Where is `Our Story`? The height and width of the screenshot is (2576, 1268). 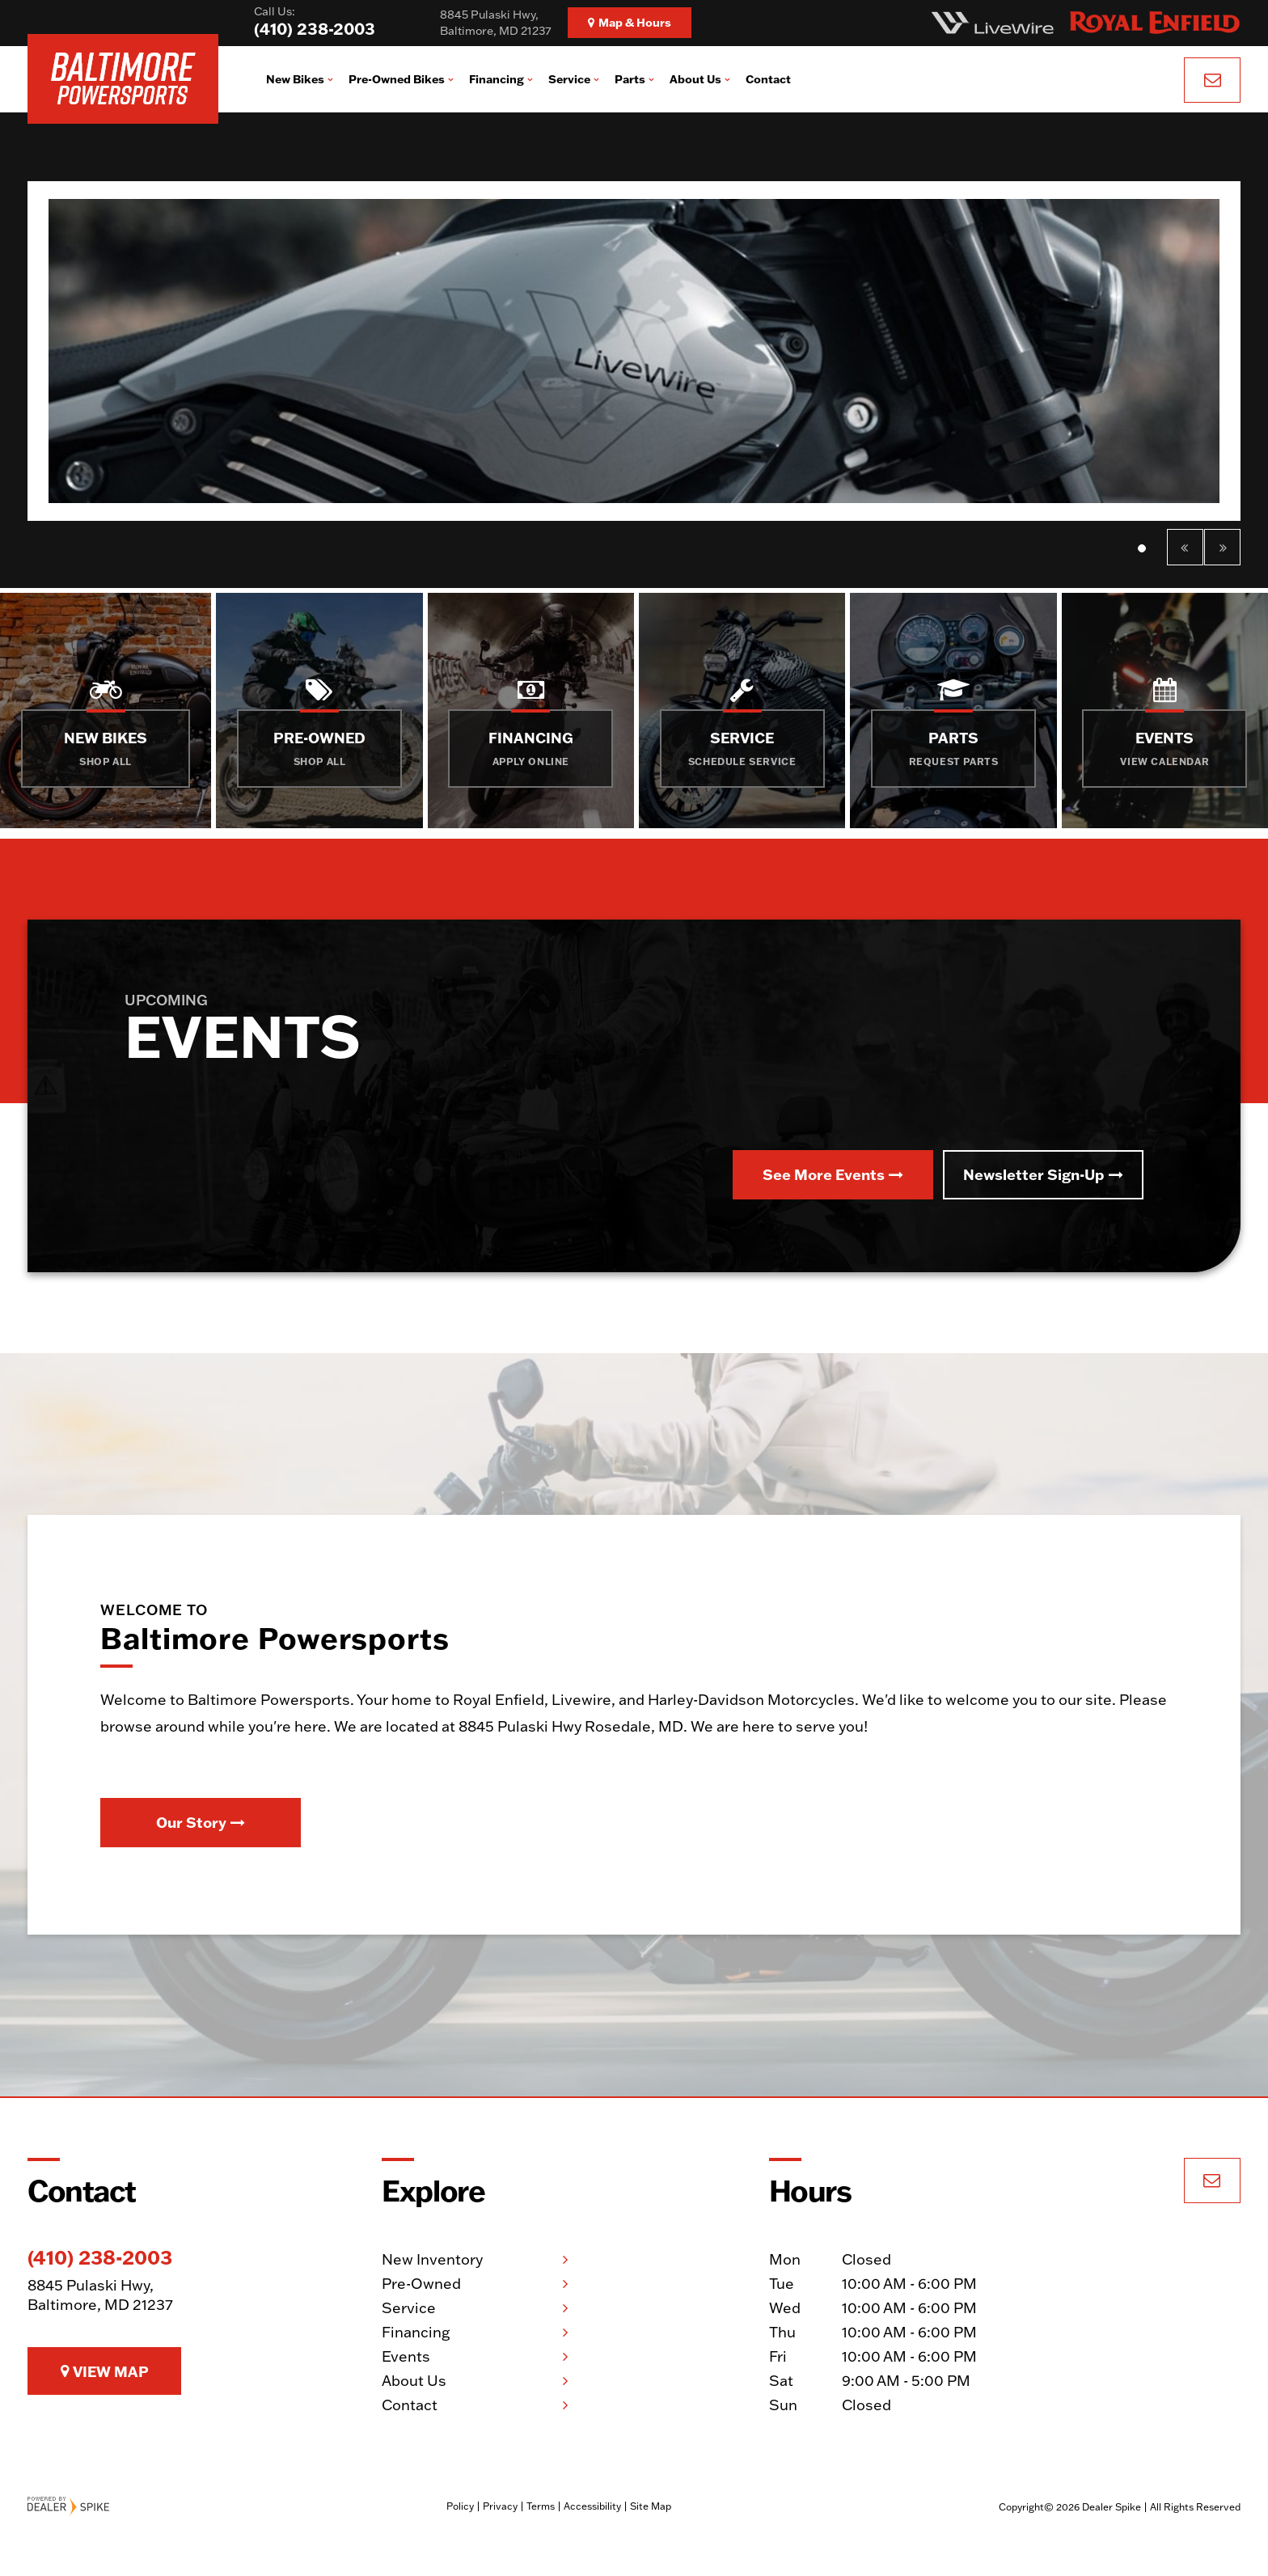 Our Story is located at coordinates (200, 1822).